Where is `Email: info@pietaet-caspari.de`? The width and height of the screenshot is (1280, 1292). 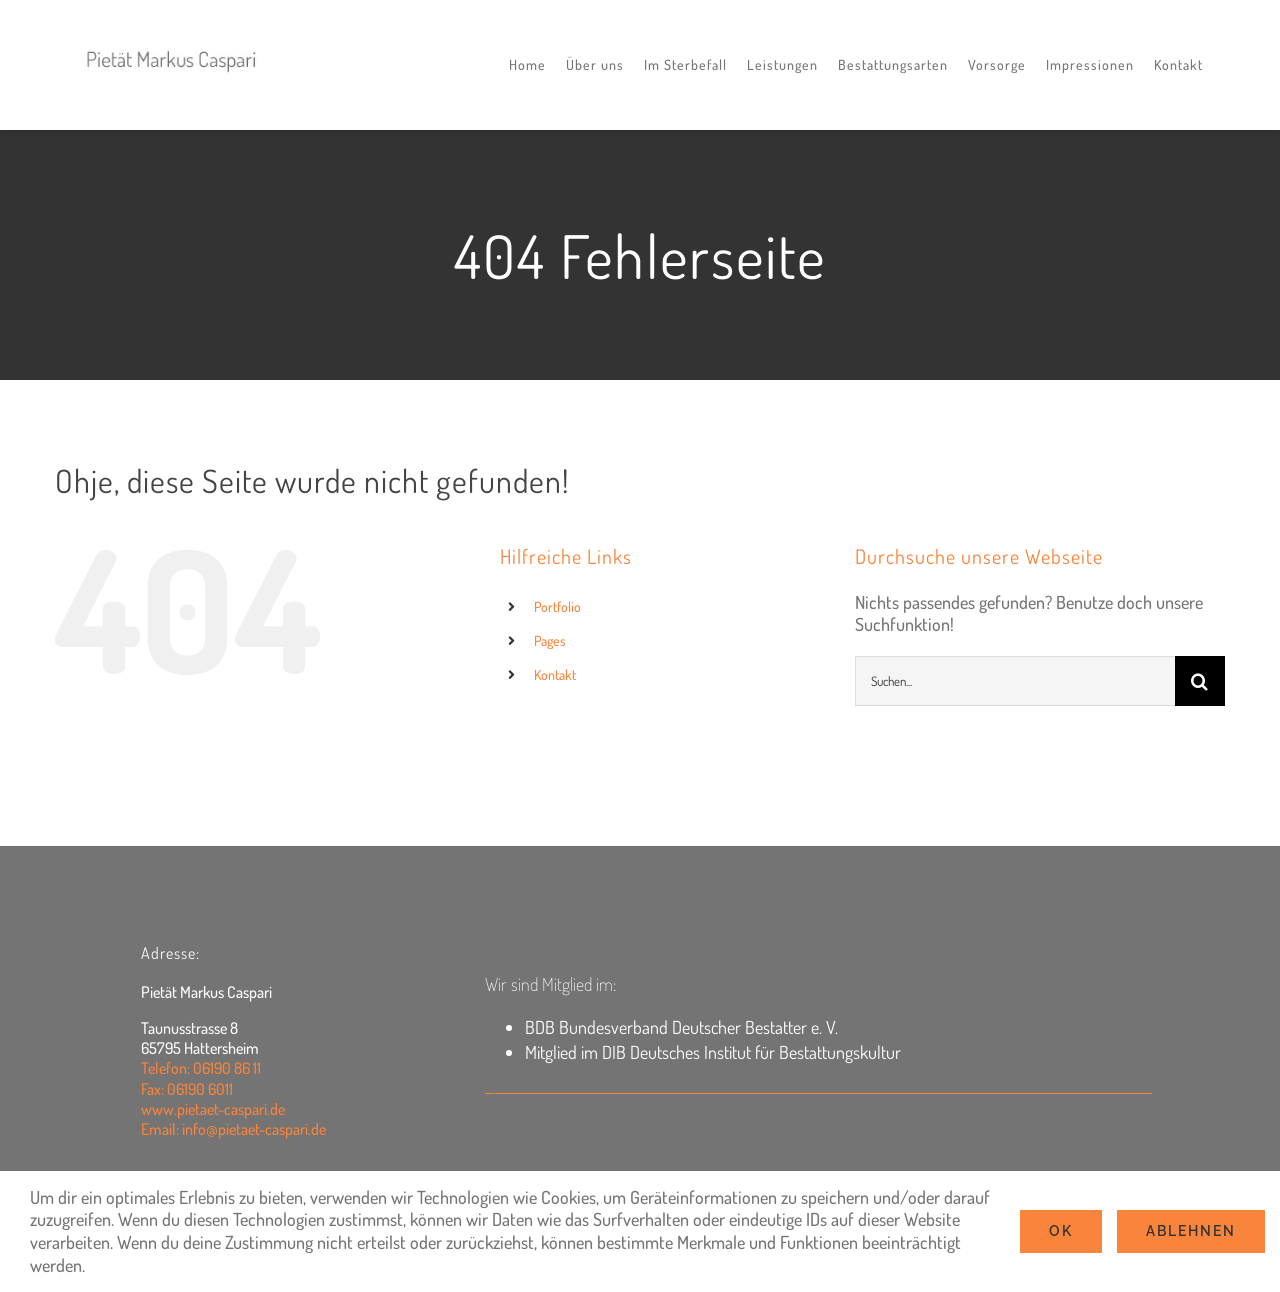 Email: info@pietaet-caspari.de is located at coordinates (233, 1129).